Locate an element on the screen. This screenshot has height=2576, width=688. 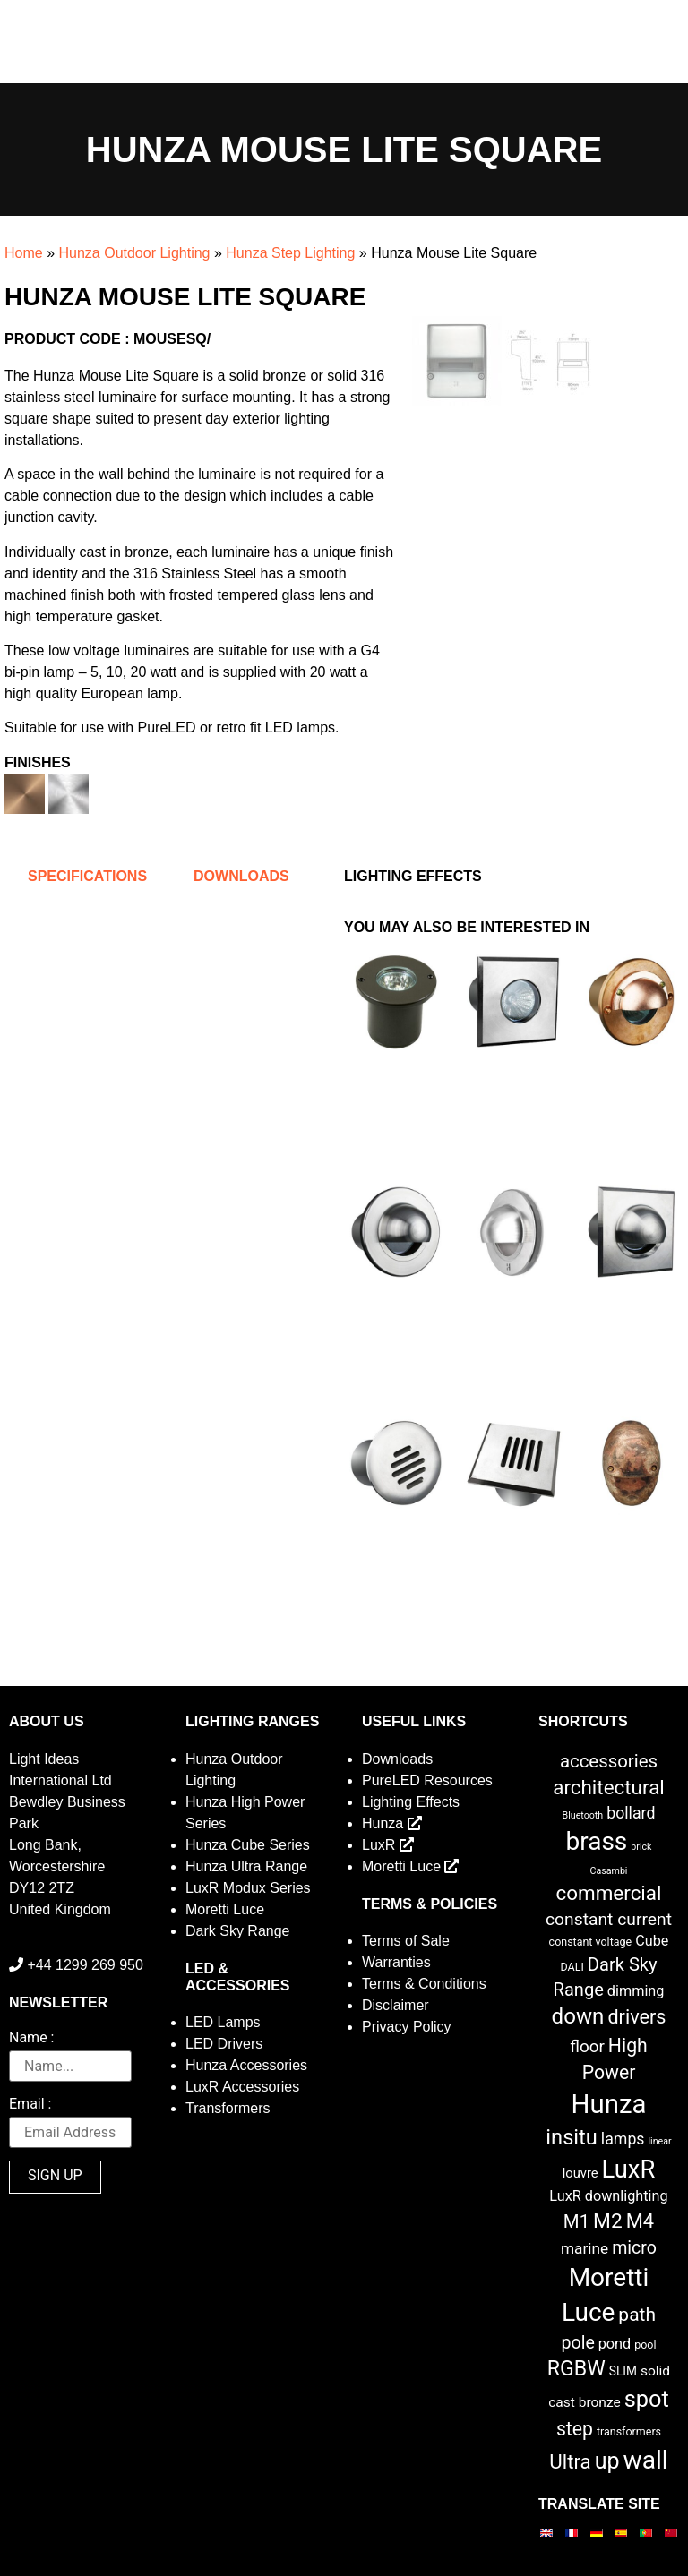
bollard [bollard (9 items)] is located at coordinates (630, 1813).